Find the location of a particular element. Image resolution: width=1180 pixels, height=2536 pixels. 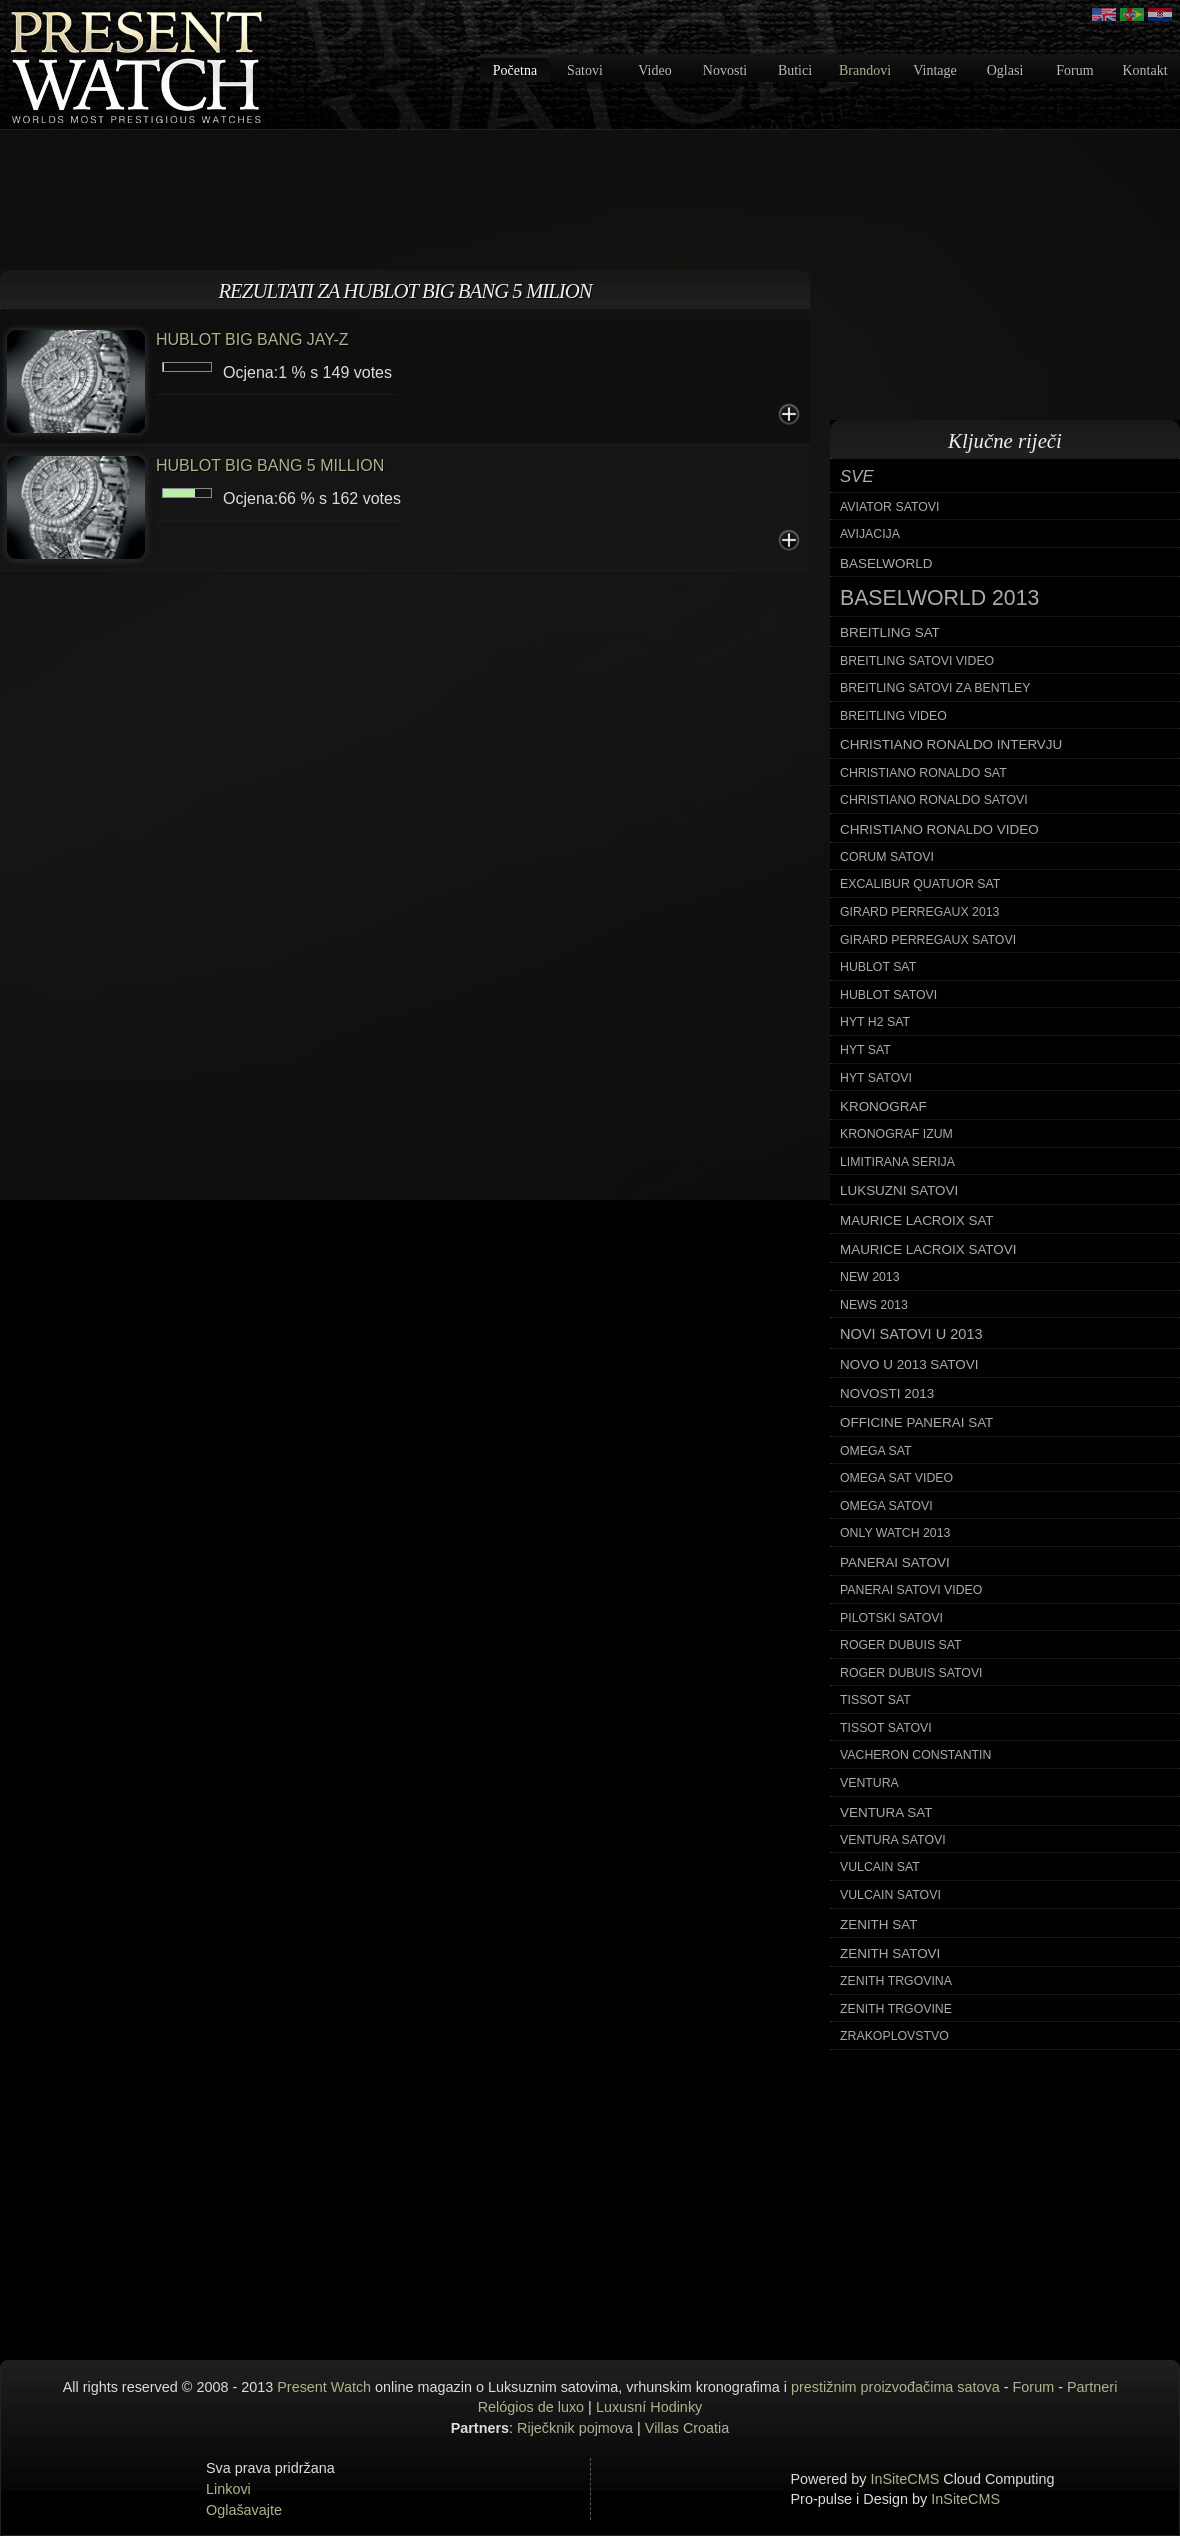

Oglašavajte is located at coordinates (244, 2510).